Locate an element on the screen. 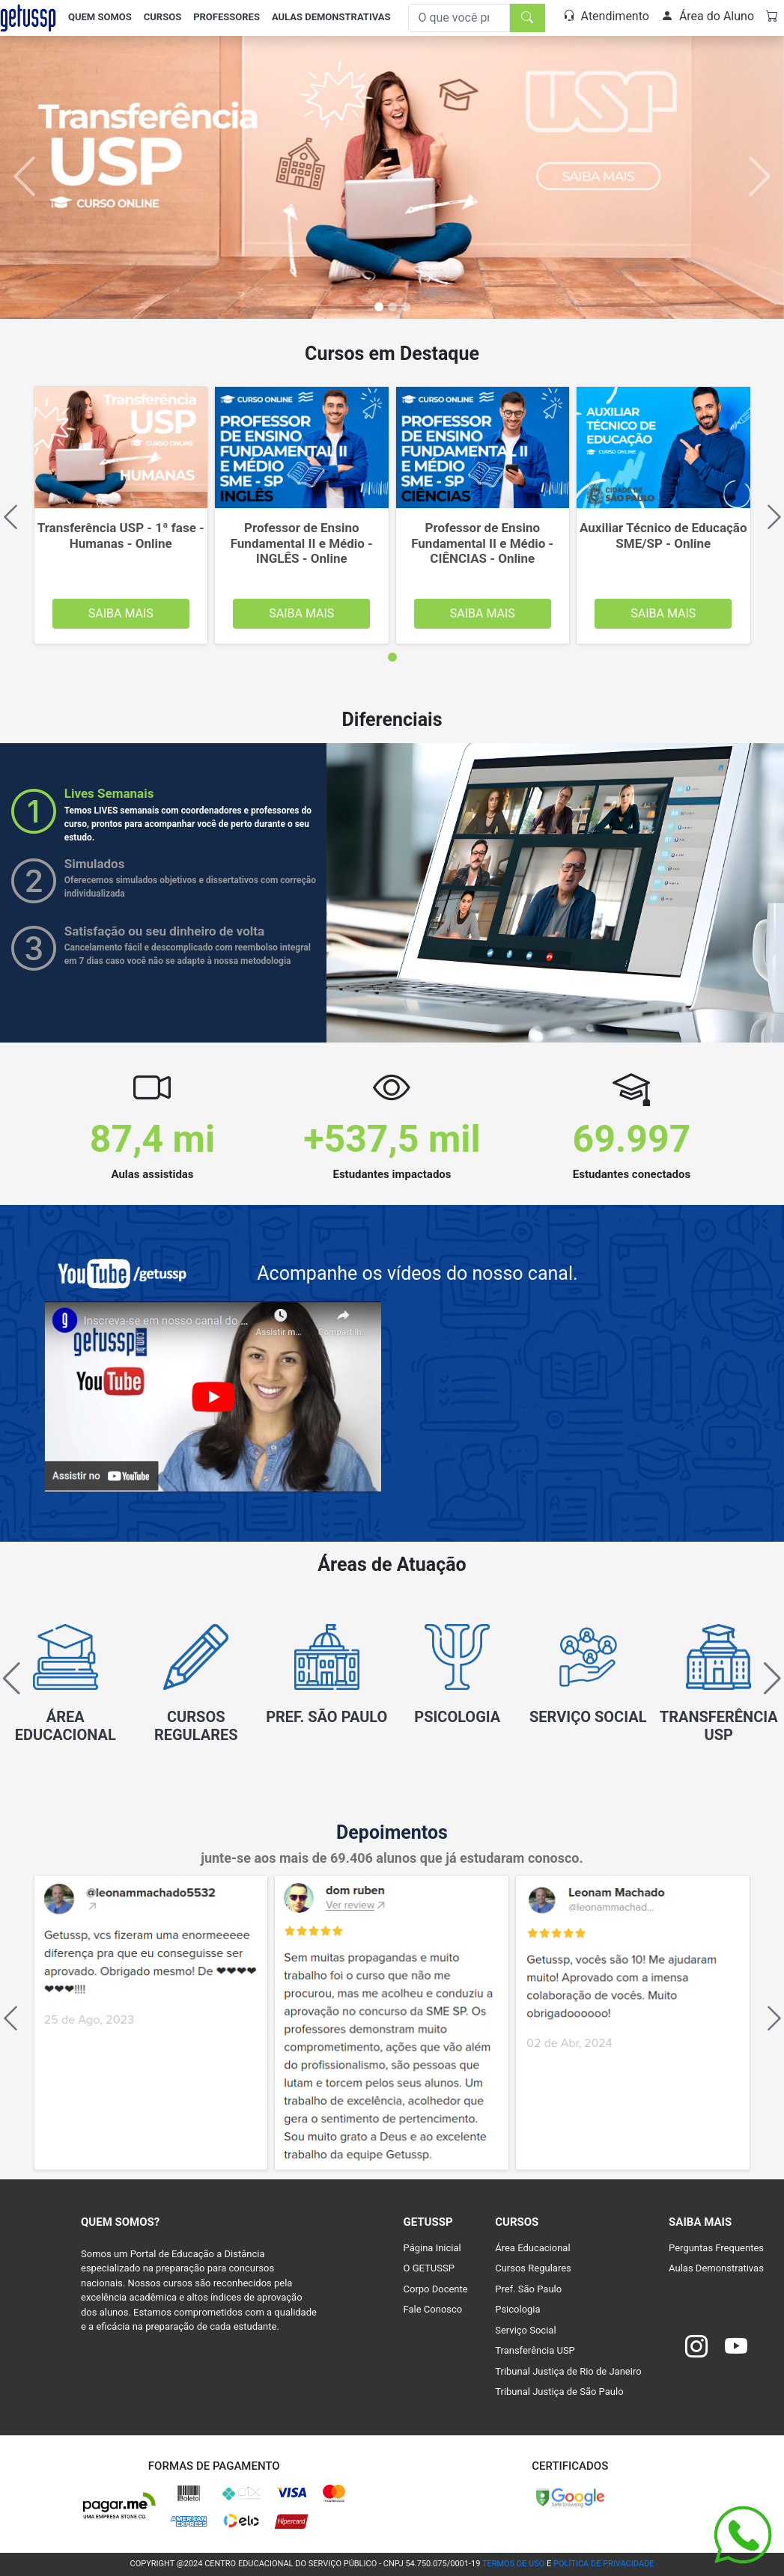  [Slide 0] is located at coordinates (378, 307).